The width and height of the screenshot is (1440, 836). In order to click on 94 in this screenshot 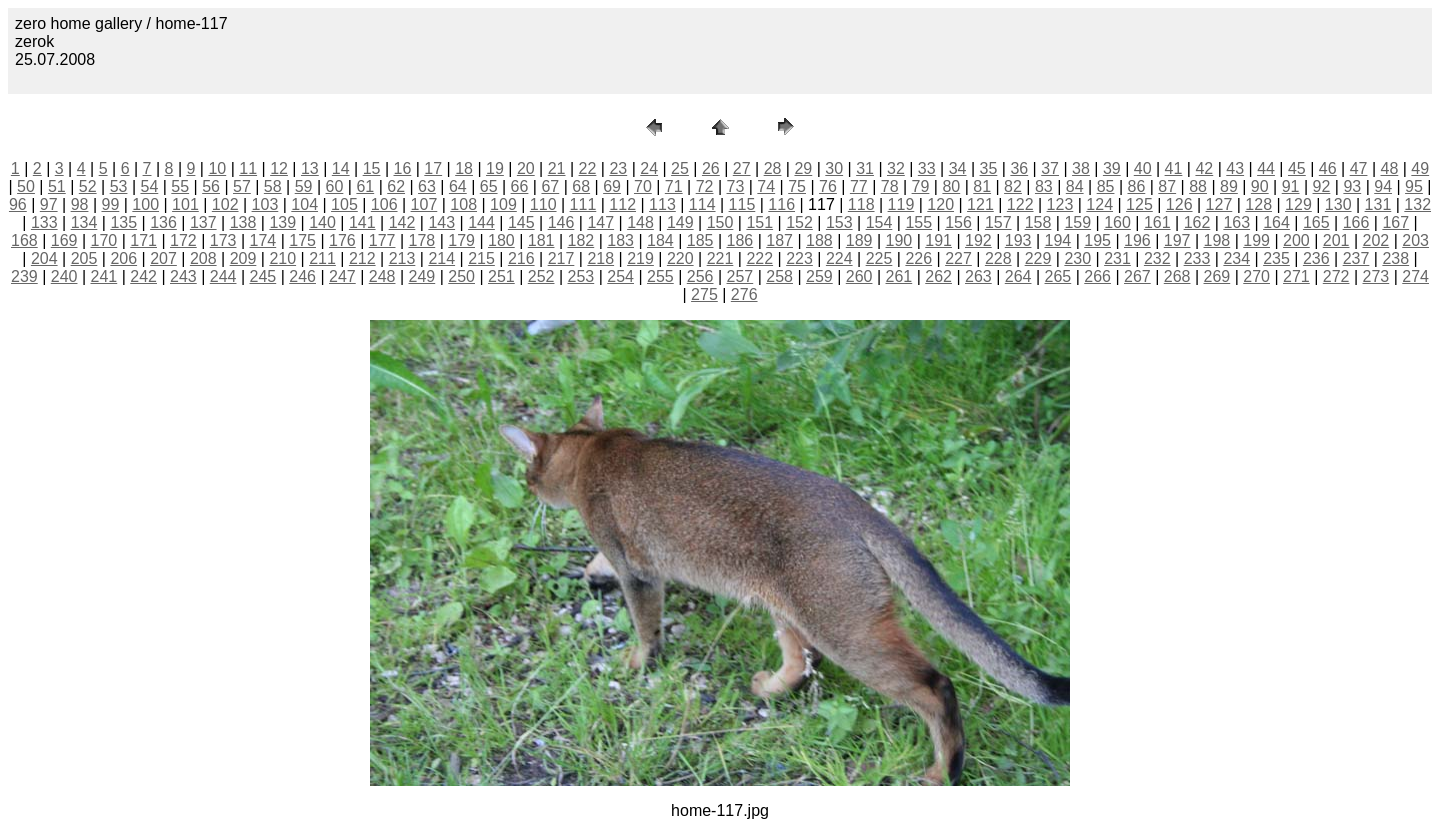, I will do `click(1383, 186)`.